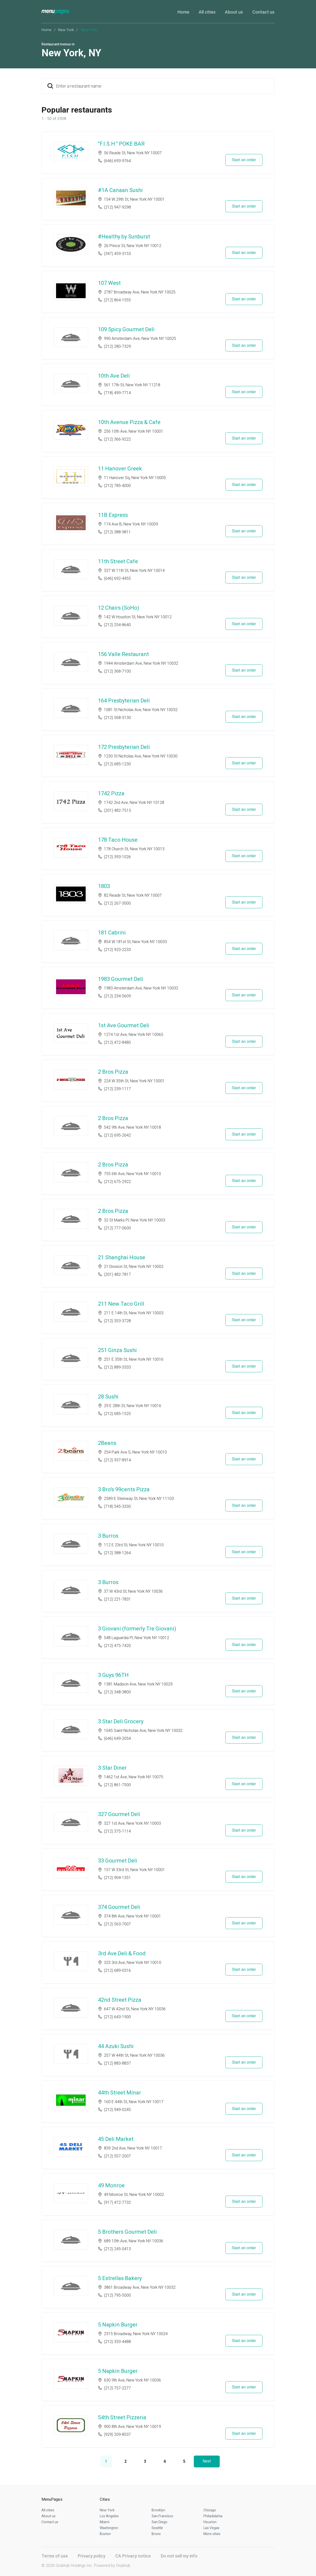  I want to click on (212) 889-3333, so click(117, 1367).